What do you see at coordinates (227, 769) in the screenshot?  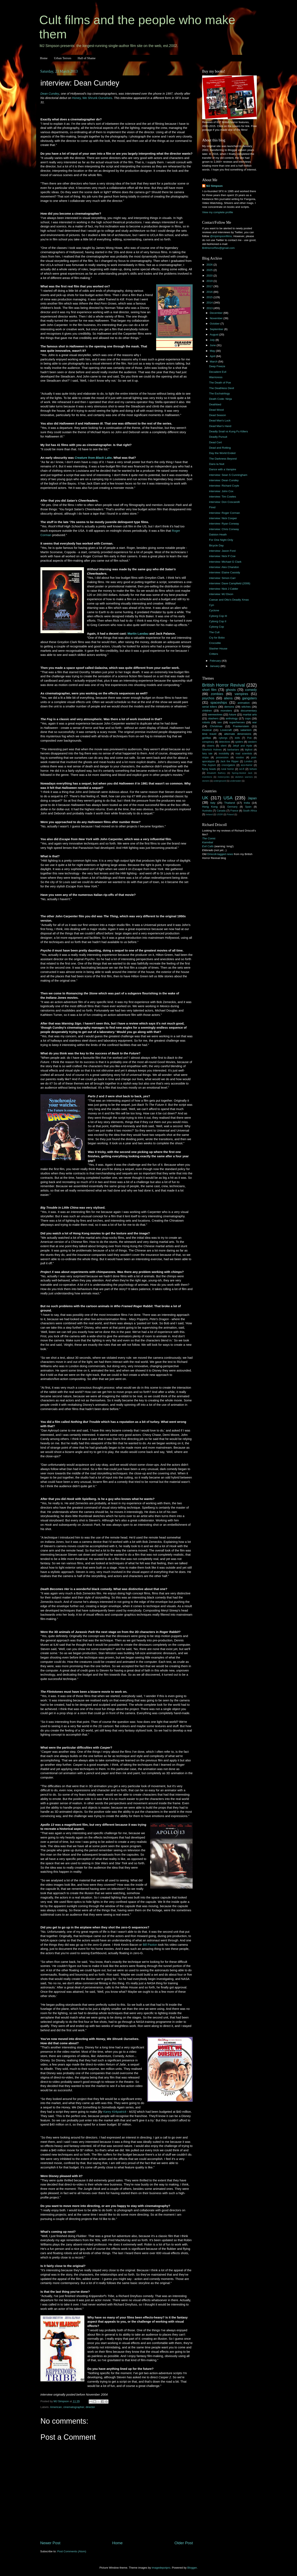 I see `rural horror` at bounding box center [227, 769].